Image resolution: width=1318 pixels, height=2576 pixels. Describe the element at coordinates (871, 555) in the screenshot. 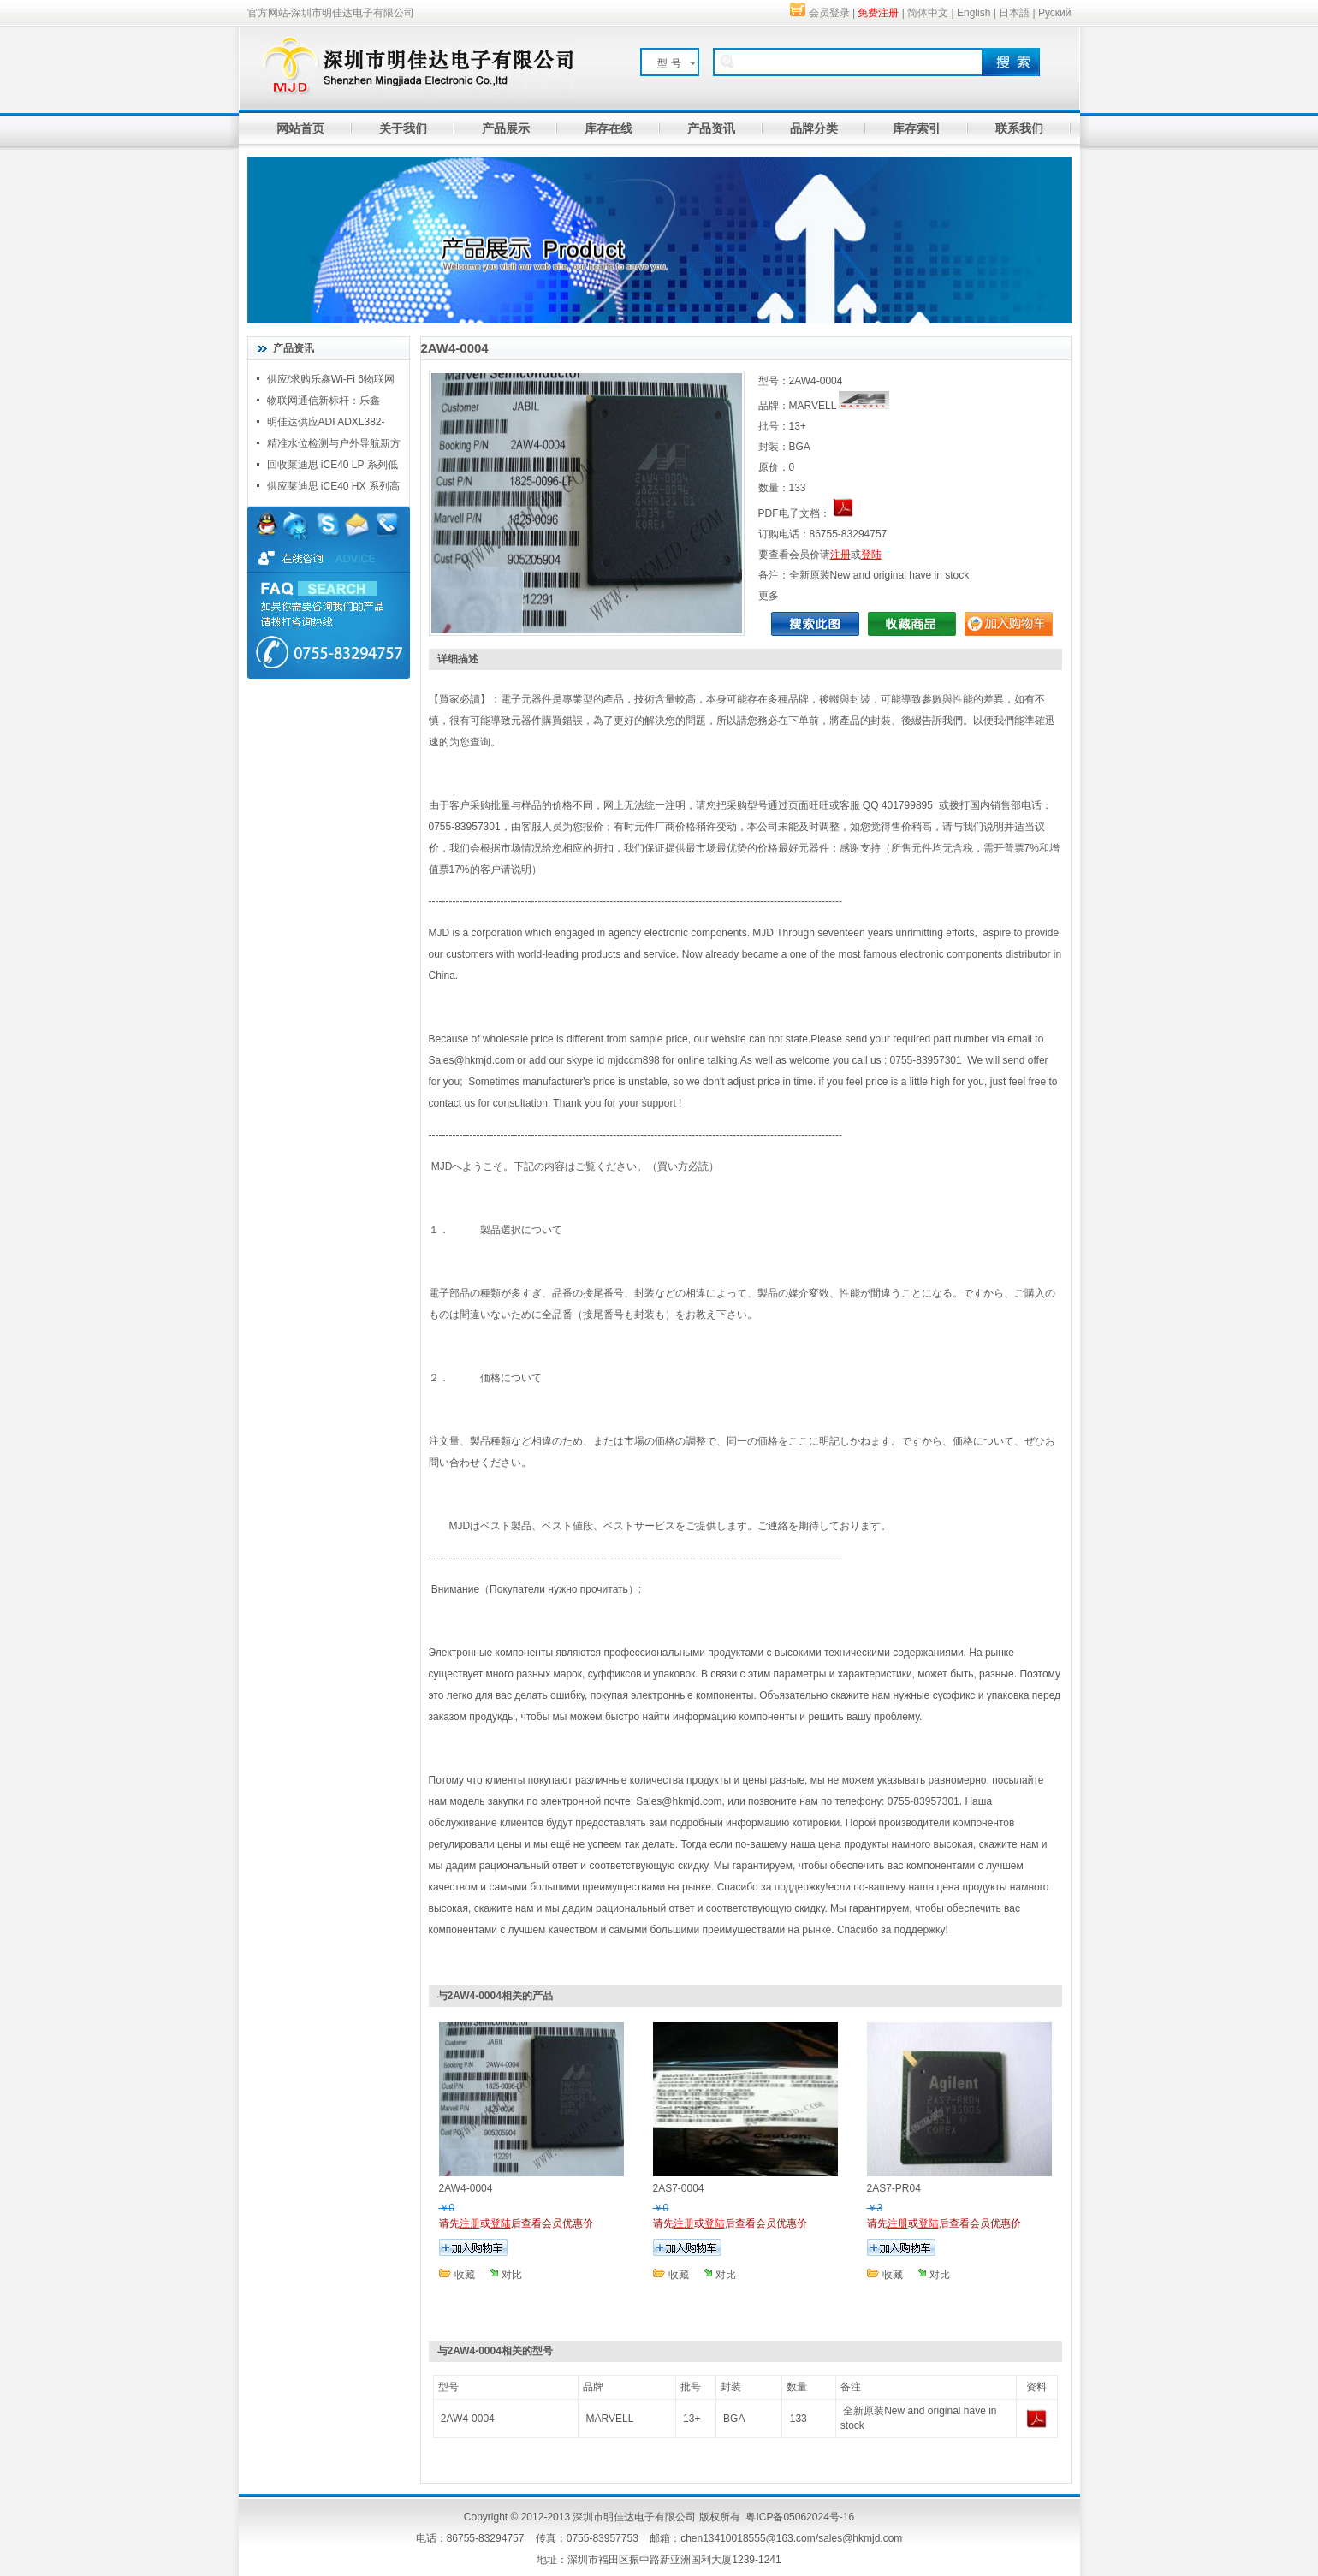

I see `登陆` at that location.